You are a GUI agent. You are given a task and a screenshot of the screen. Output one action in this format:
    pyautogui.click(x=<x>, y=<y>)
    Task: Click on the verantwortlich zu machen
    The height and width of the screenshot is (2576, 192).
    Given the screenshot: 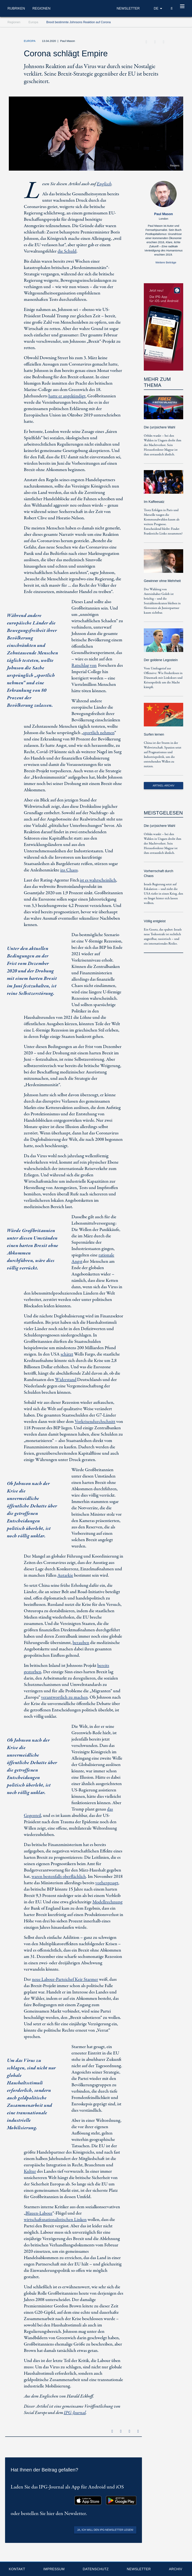 What is the action you would take?
    pyautogui.click(x=64, y=1697)
    